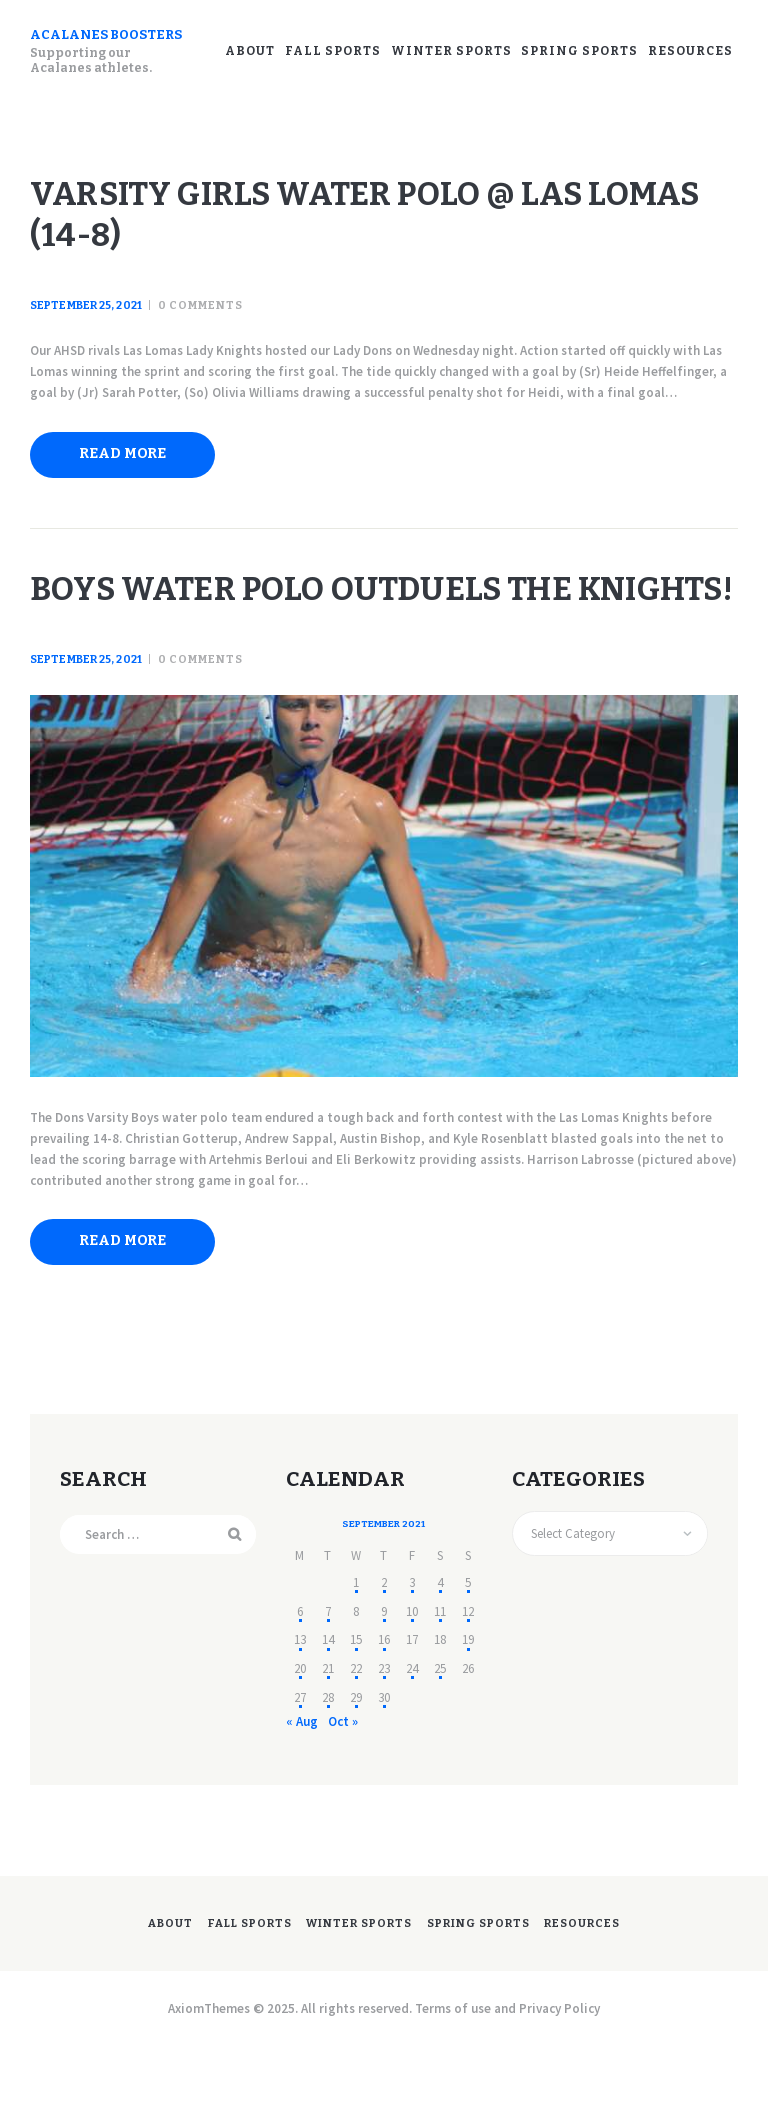 The height and width of the screenshot is (2119, 768). I want to click on 6 [Posts published on September 6, 2021], so click(300, 1682).